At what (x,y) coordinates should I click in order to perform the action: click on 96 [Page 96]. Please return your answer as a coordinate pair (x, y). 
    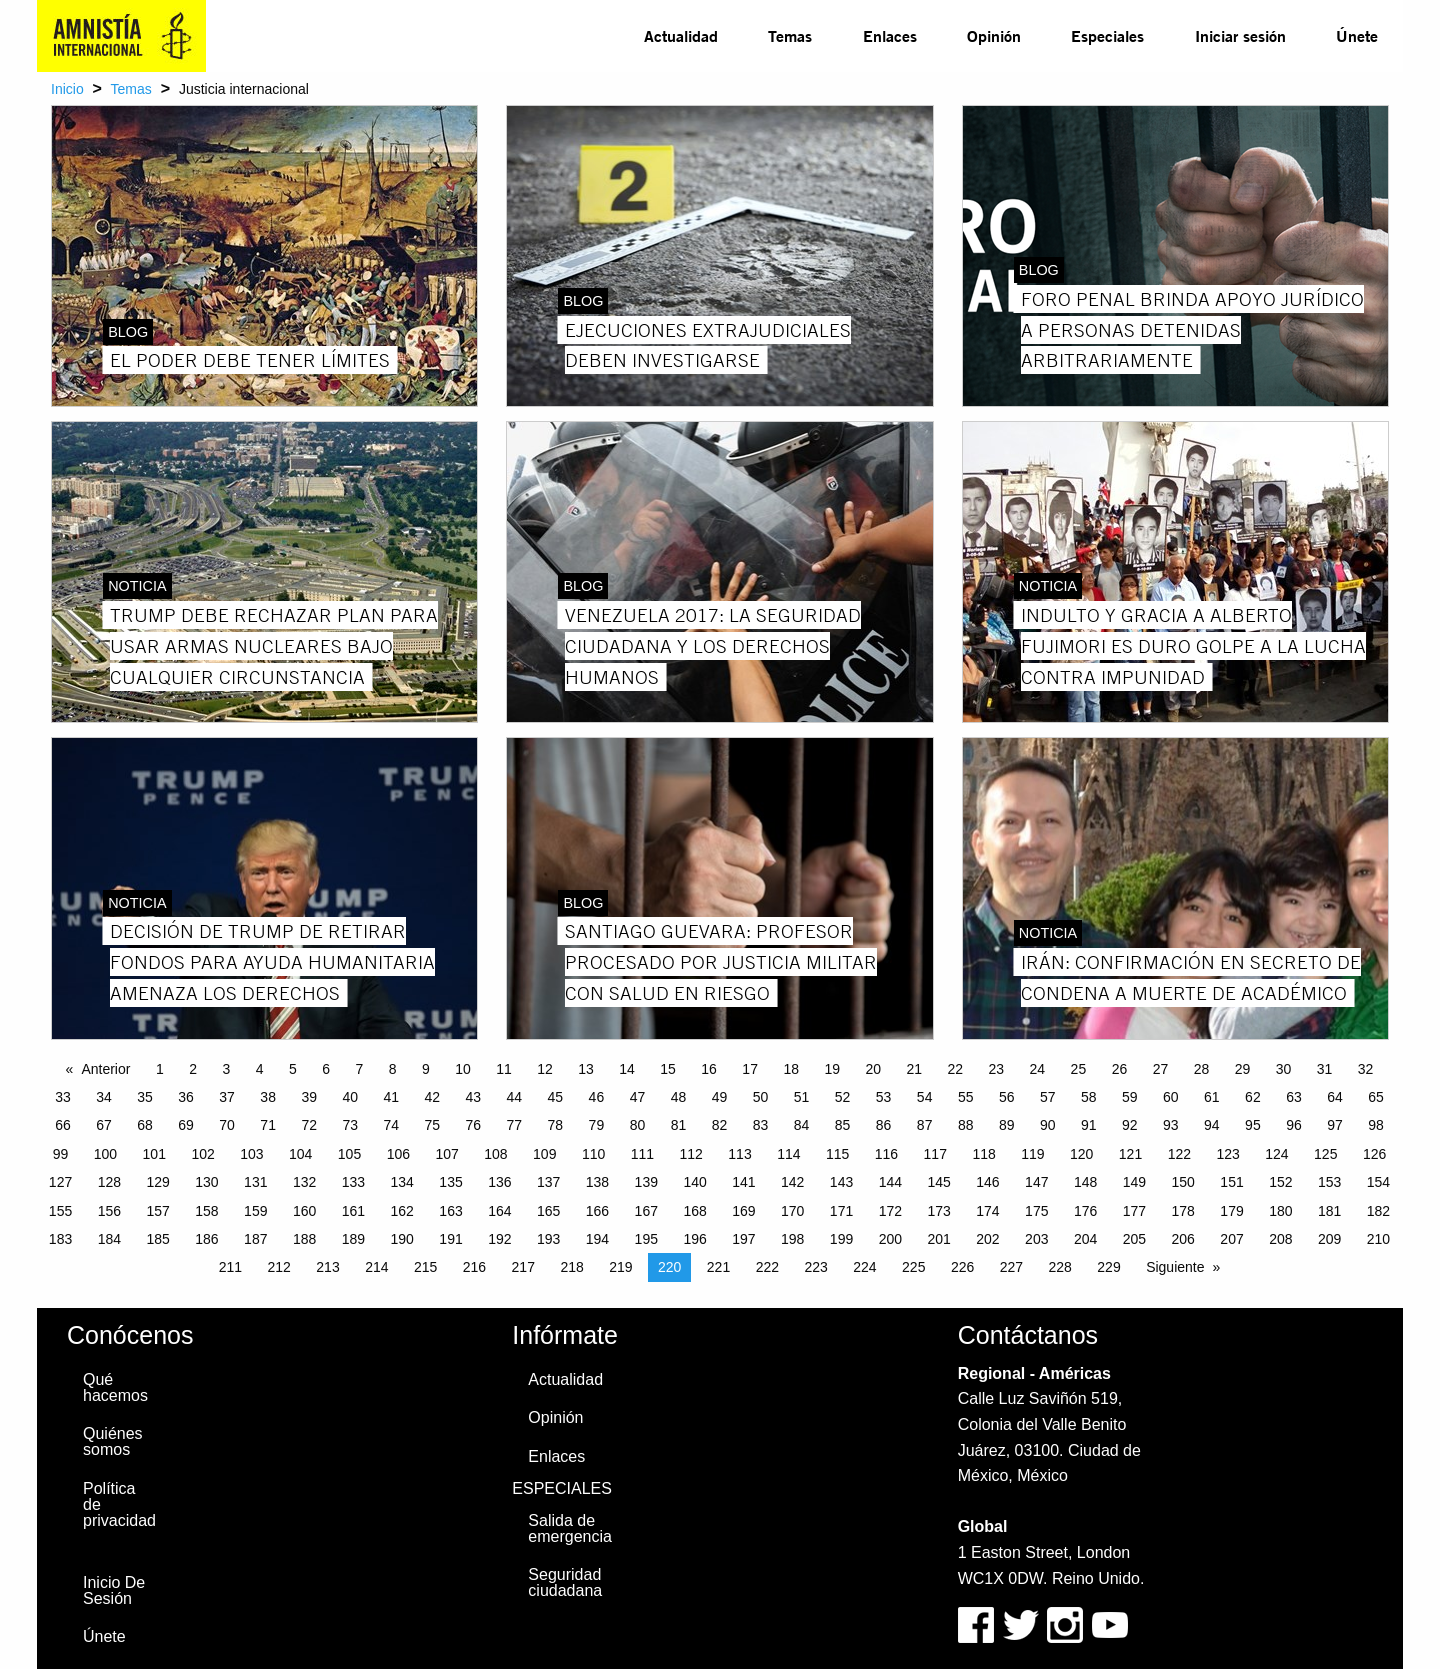
    Looking at the image, I should click on (1294, 1125).